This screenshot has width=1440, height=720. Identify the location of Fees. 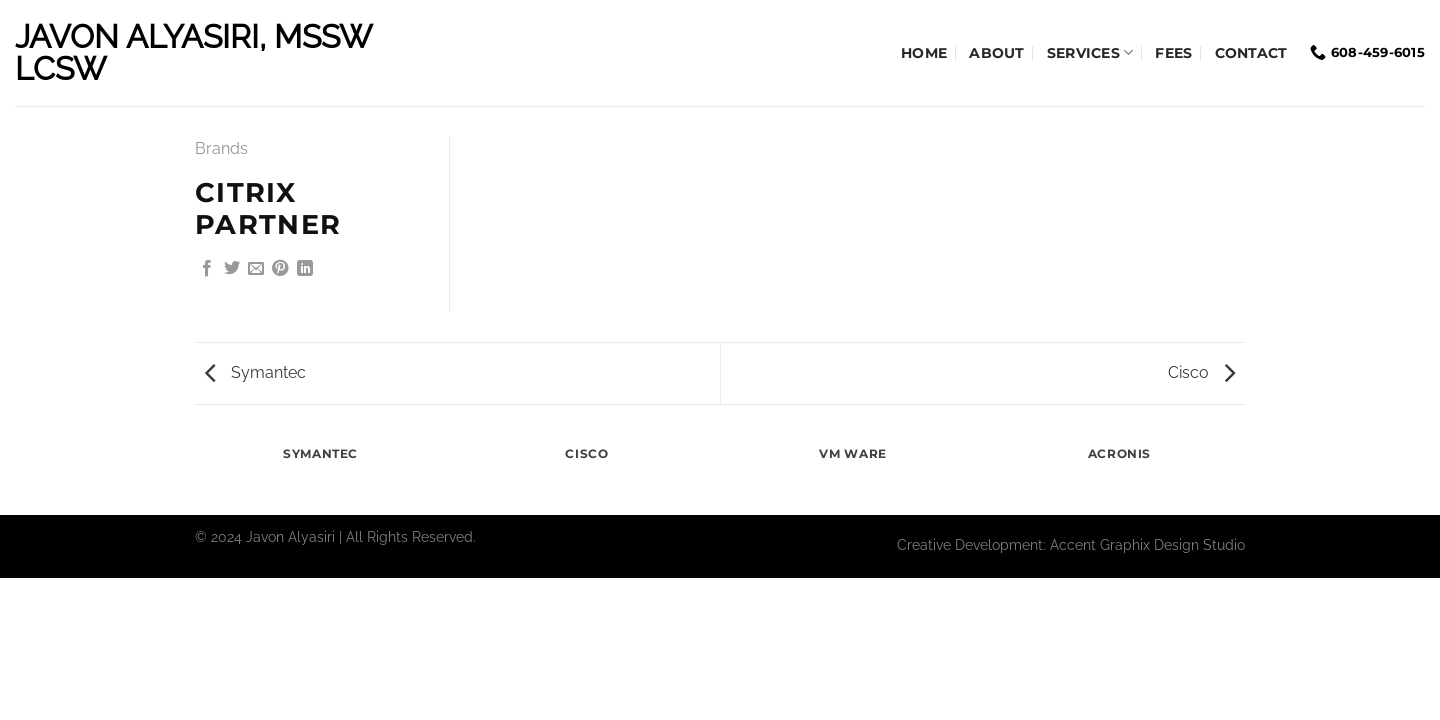
(1173, 53).